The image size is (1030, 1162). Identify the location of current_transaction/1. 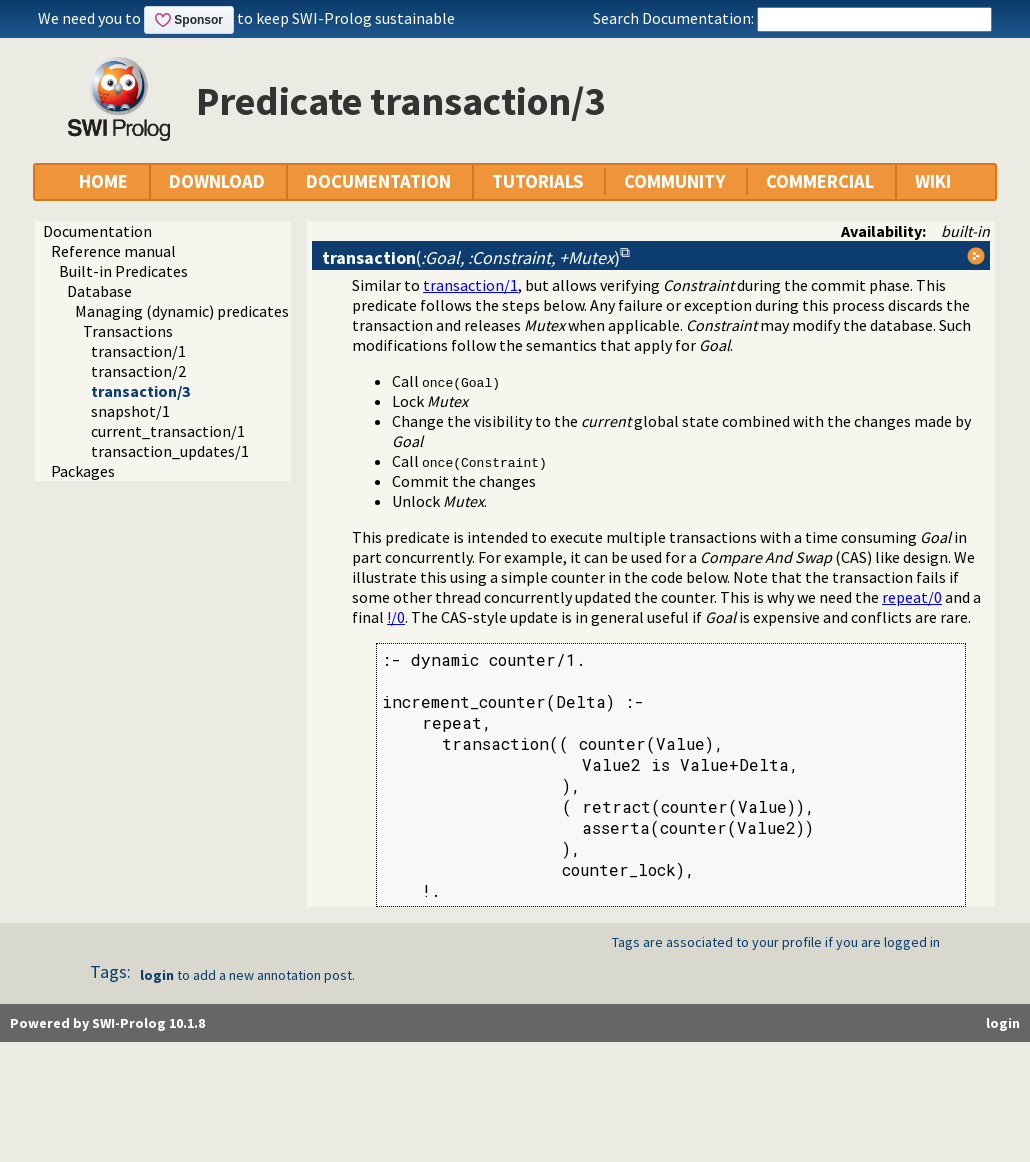
(168, 431).